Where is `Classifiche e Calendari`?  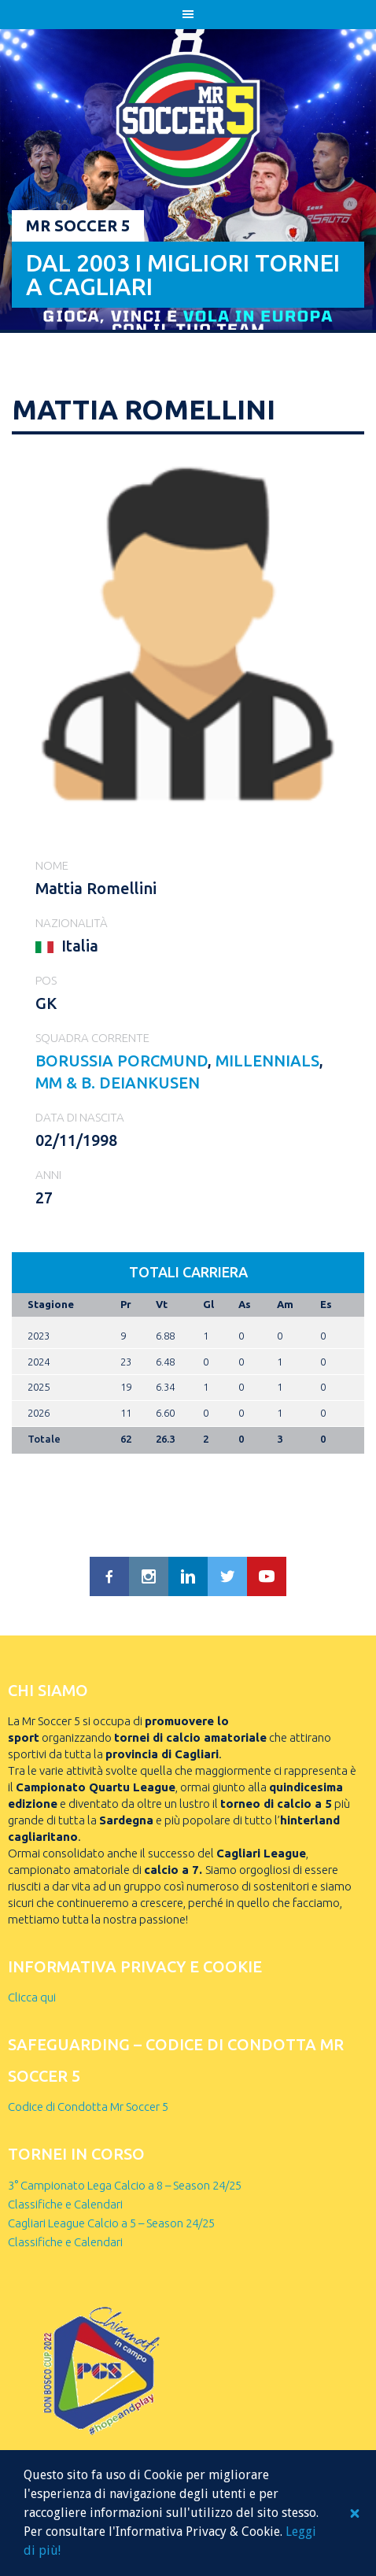 Classifiche e Calendari is located at coordinates (65, 2204).